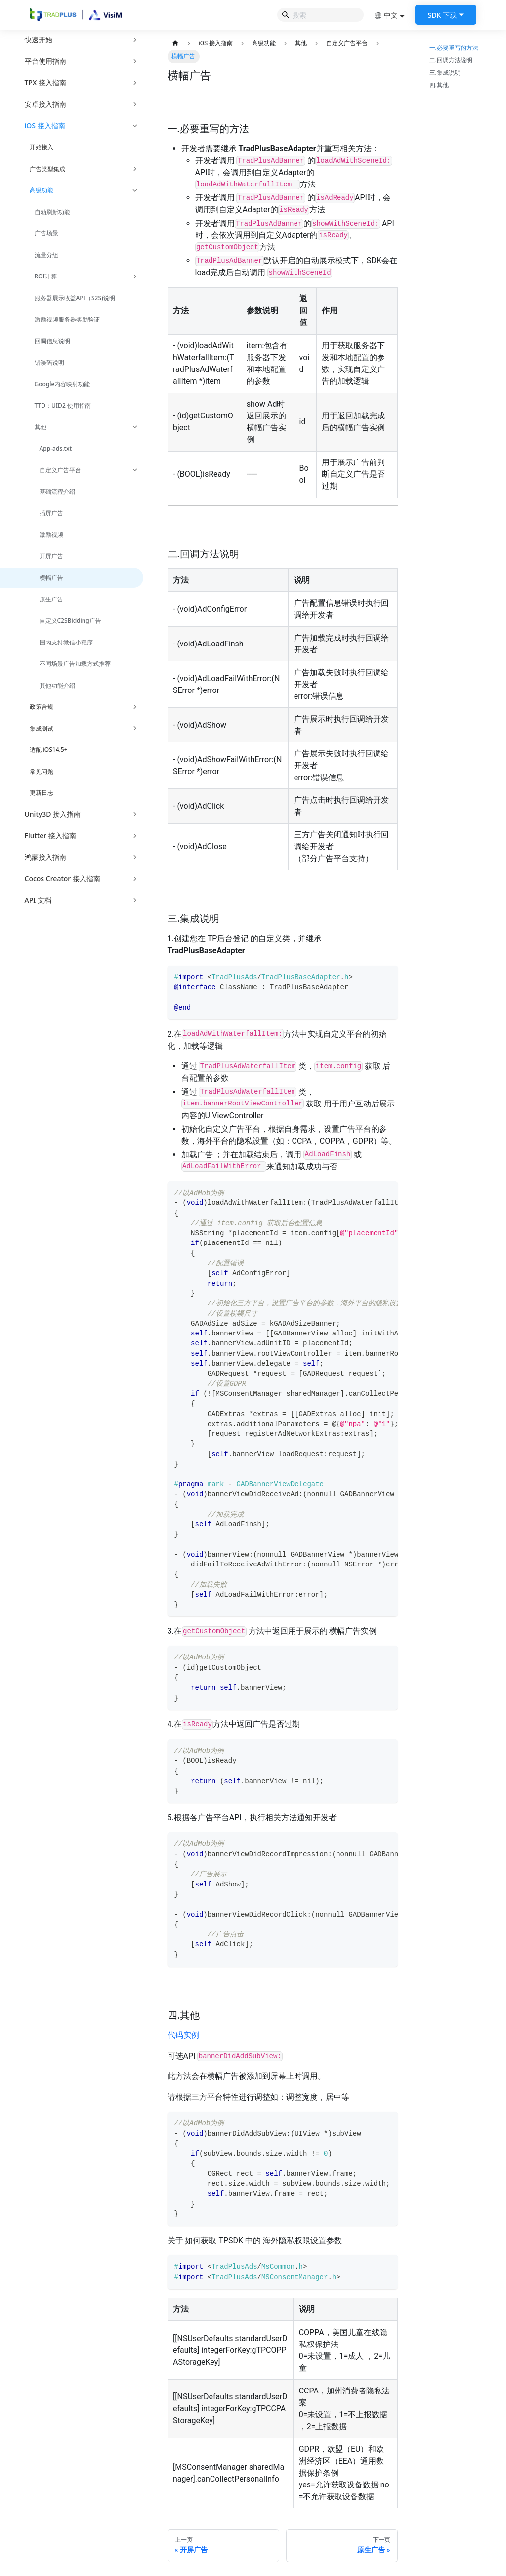  Describe the element at coordinates (51, 513) in the screenshot. I see `插屏广告` at that location.